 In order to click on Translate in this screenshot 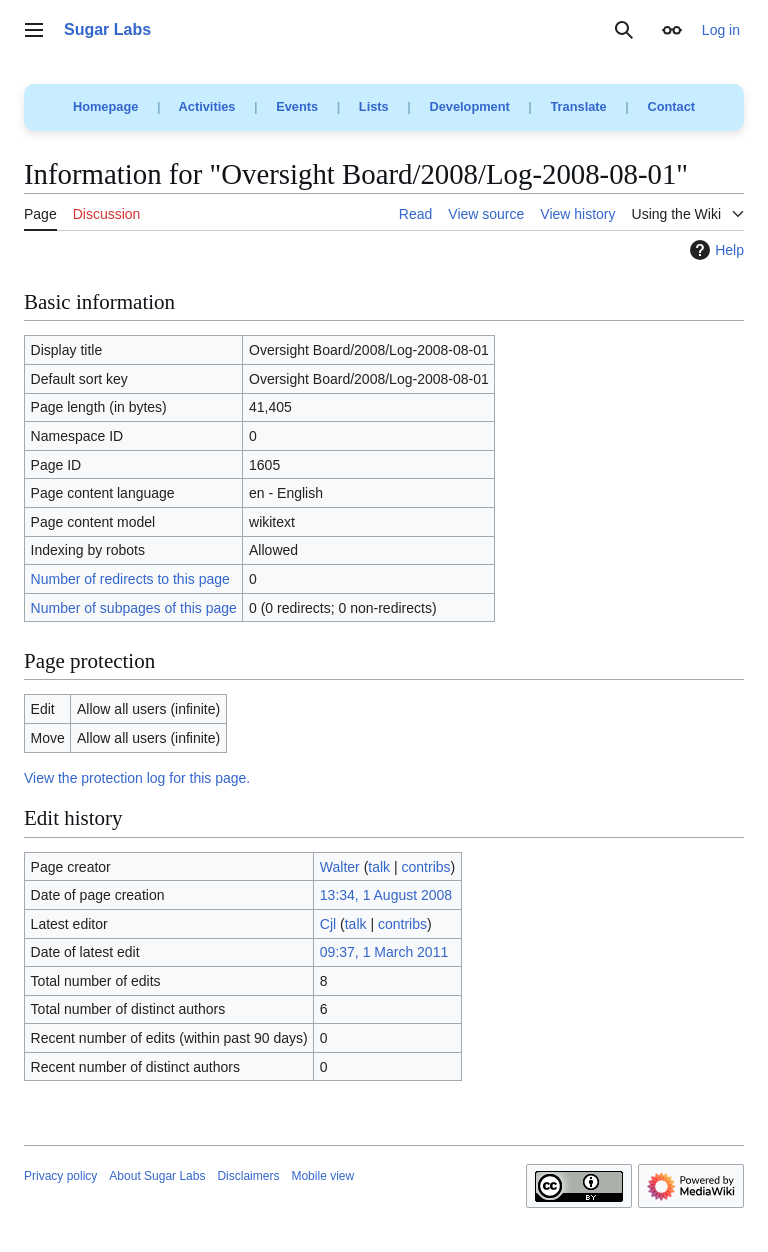, I will do `click(579, 106)`.